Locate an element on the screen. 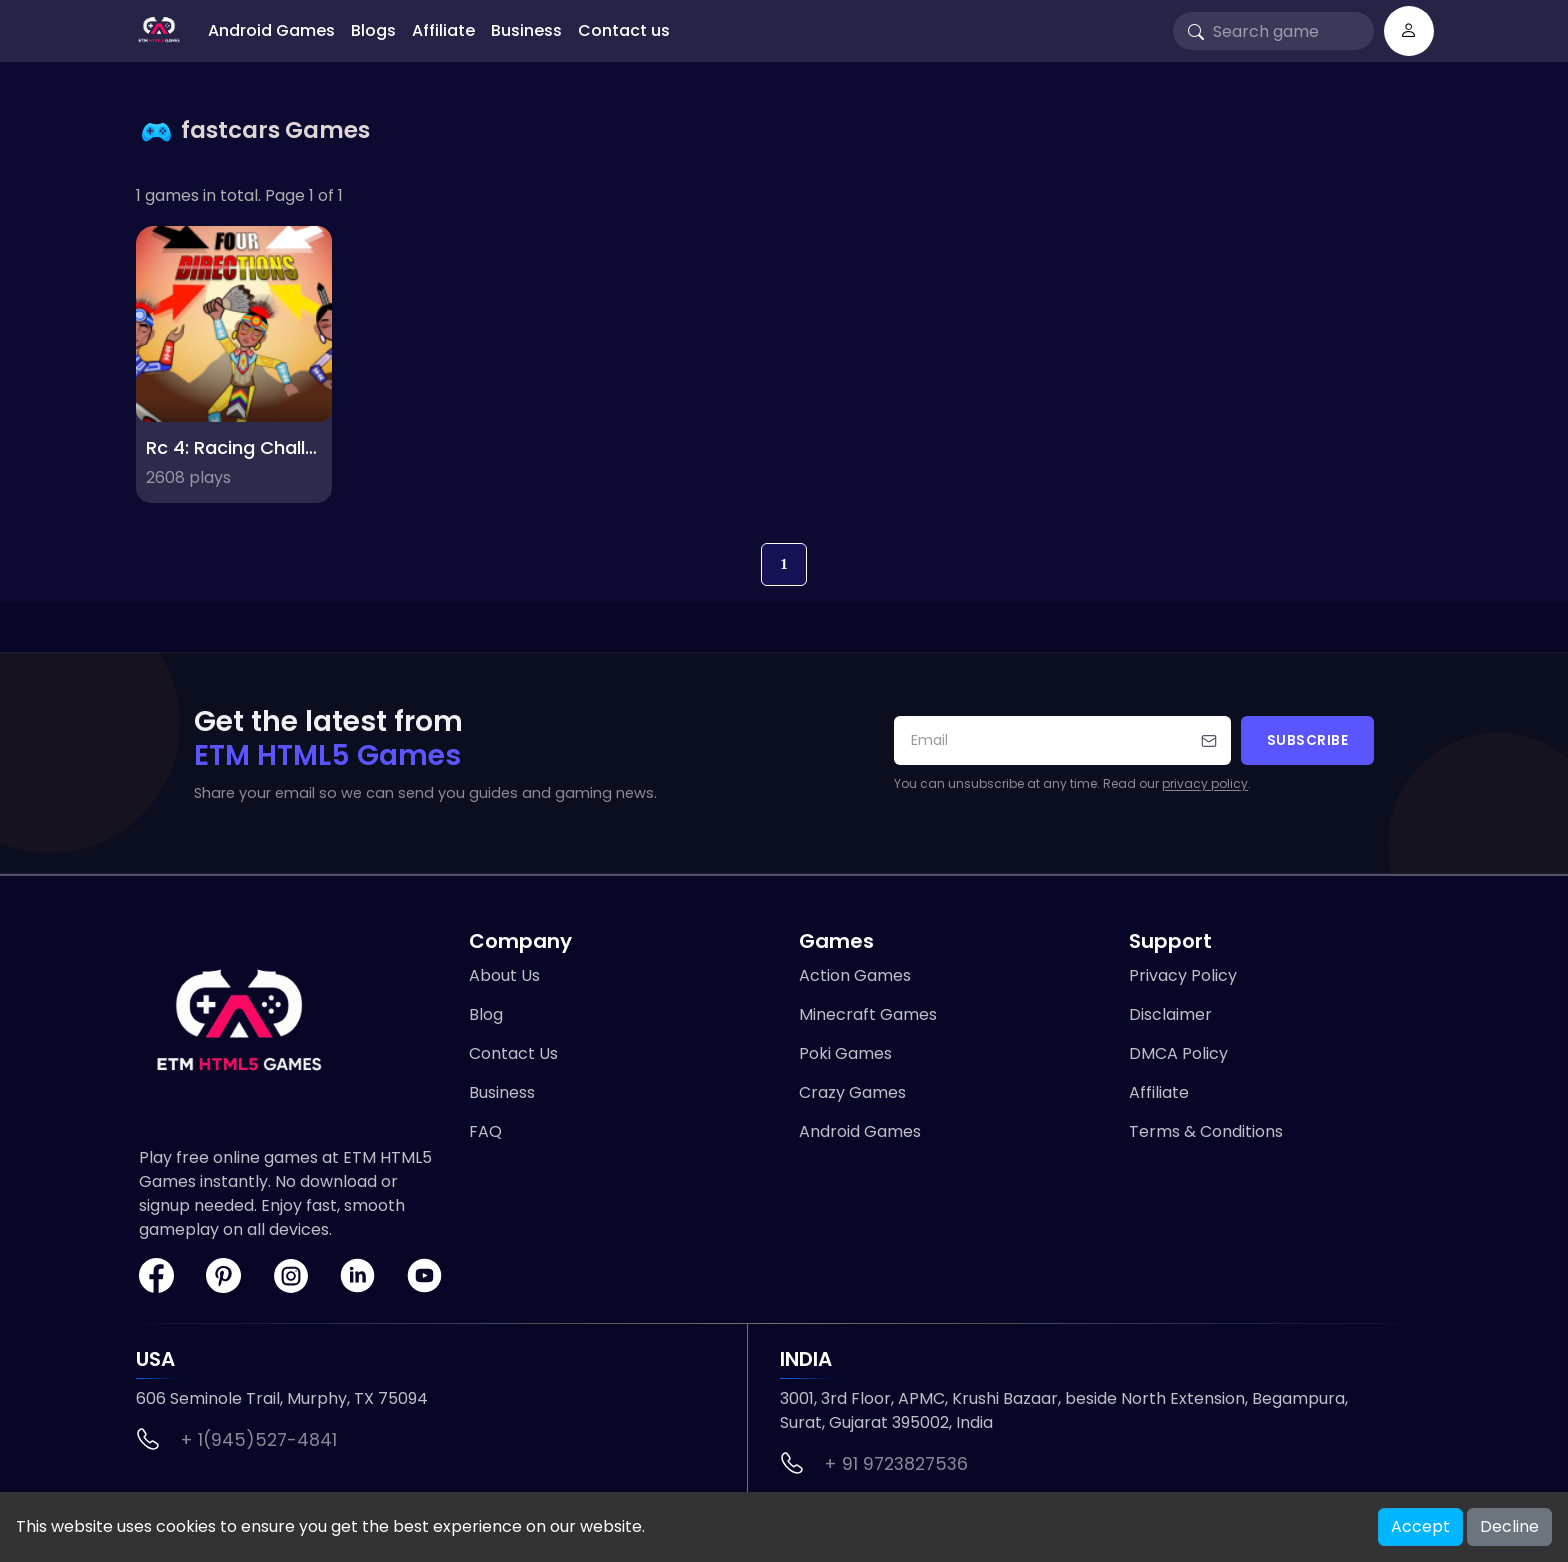  Crazy Games is located at coordinates (852, 1092).